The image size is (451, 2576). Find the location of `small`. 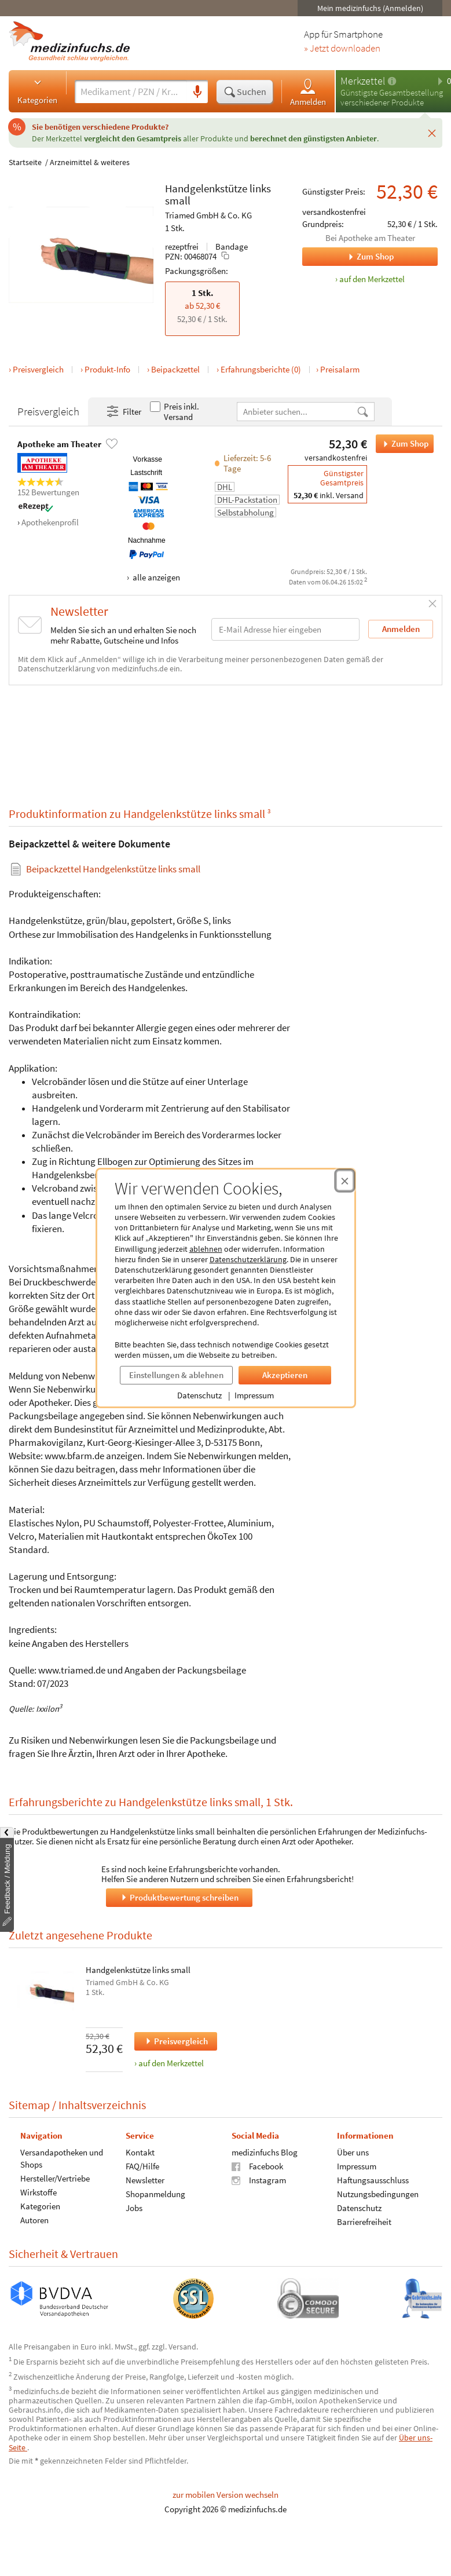

small is located at coordinates (177, 200).